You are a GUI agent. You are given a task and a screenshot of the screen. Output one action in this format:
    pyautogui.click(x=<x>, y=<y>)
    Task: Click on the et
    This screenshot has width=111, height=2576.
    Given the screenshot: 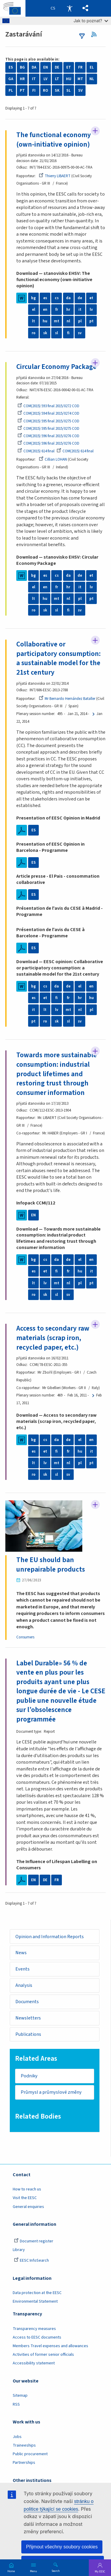 What is the action you would take?
    pyautogui.click(x=91, y=298)
    